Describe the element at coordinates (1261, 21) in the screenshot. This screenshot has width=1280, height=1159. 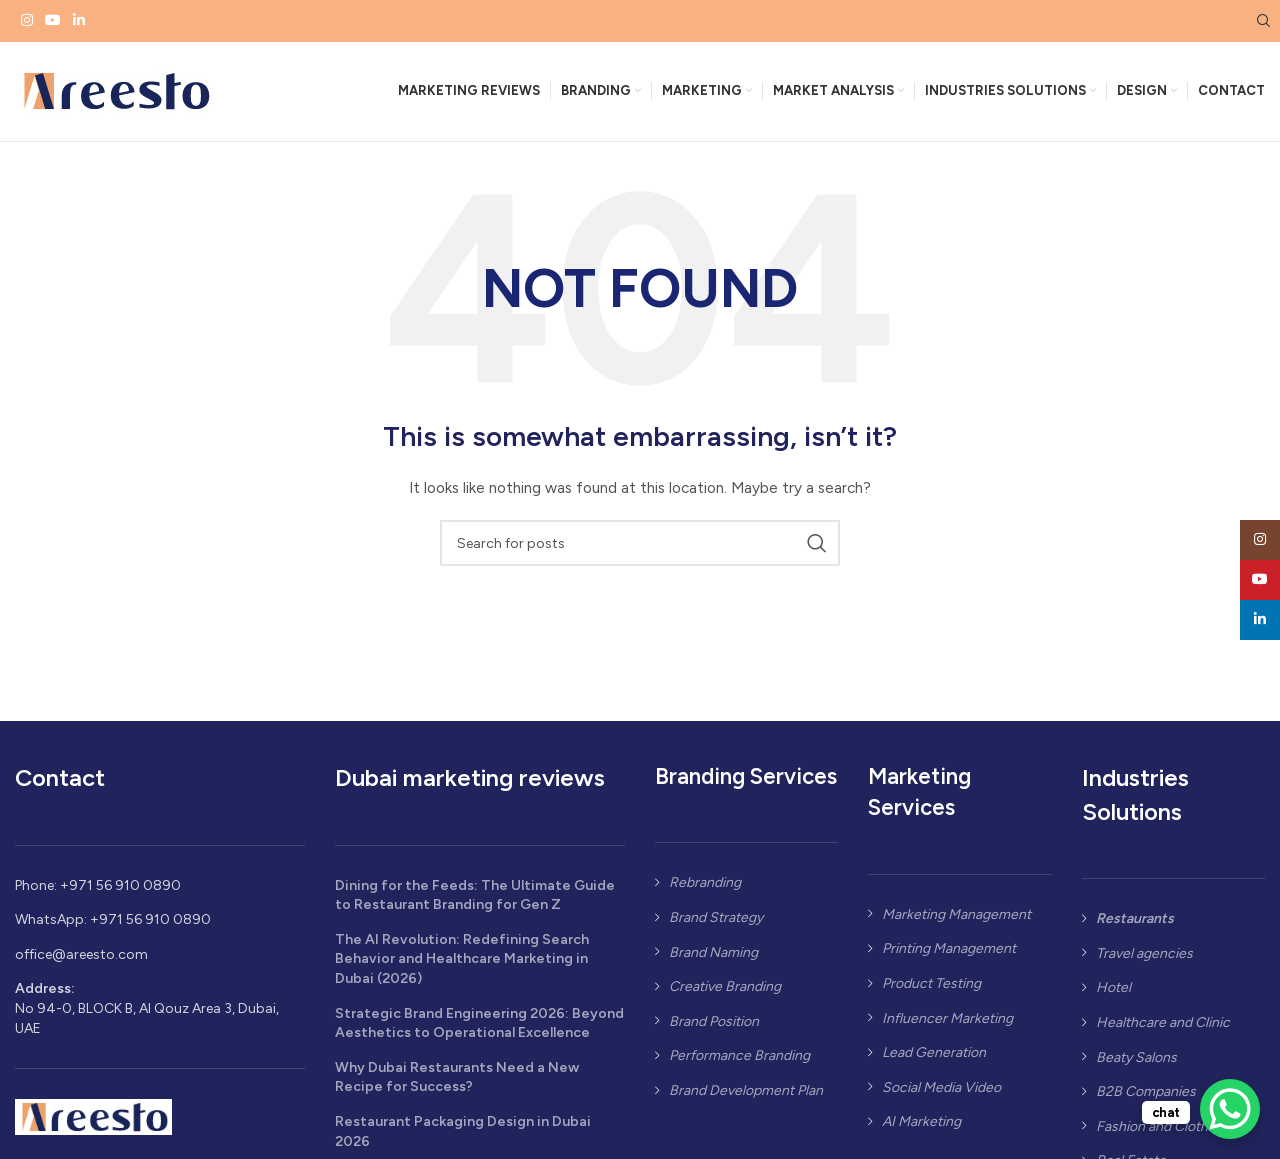
I see `[Search]` at that location.